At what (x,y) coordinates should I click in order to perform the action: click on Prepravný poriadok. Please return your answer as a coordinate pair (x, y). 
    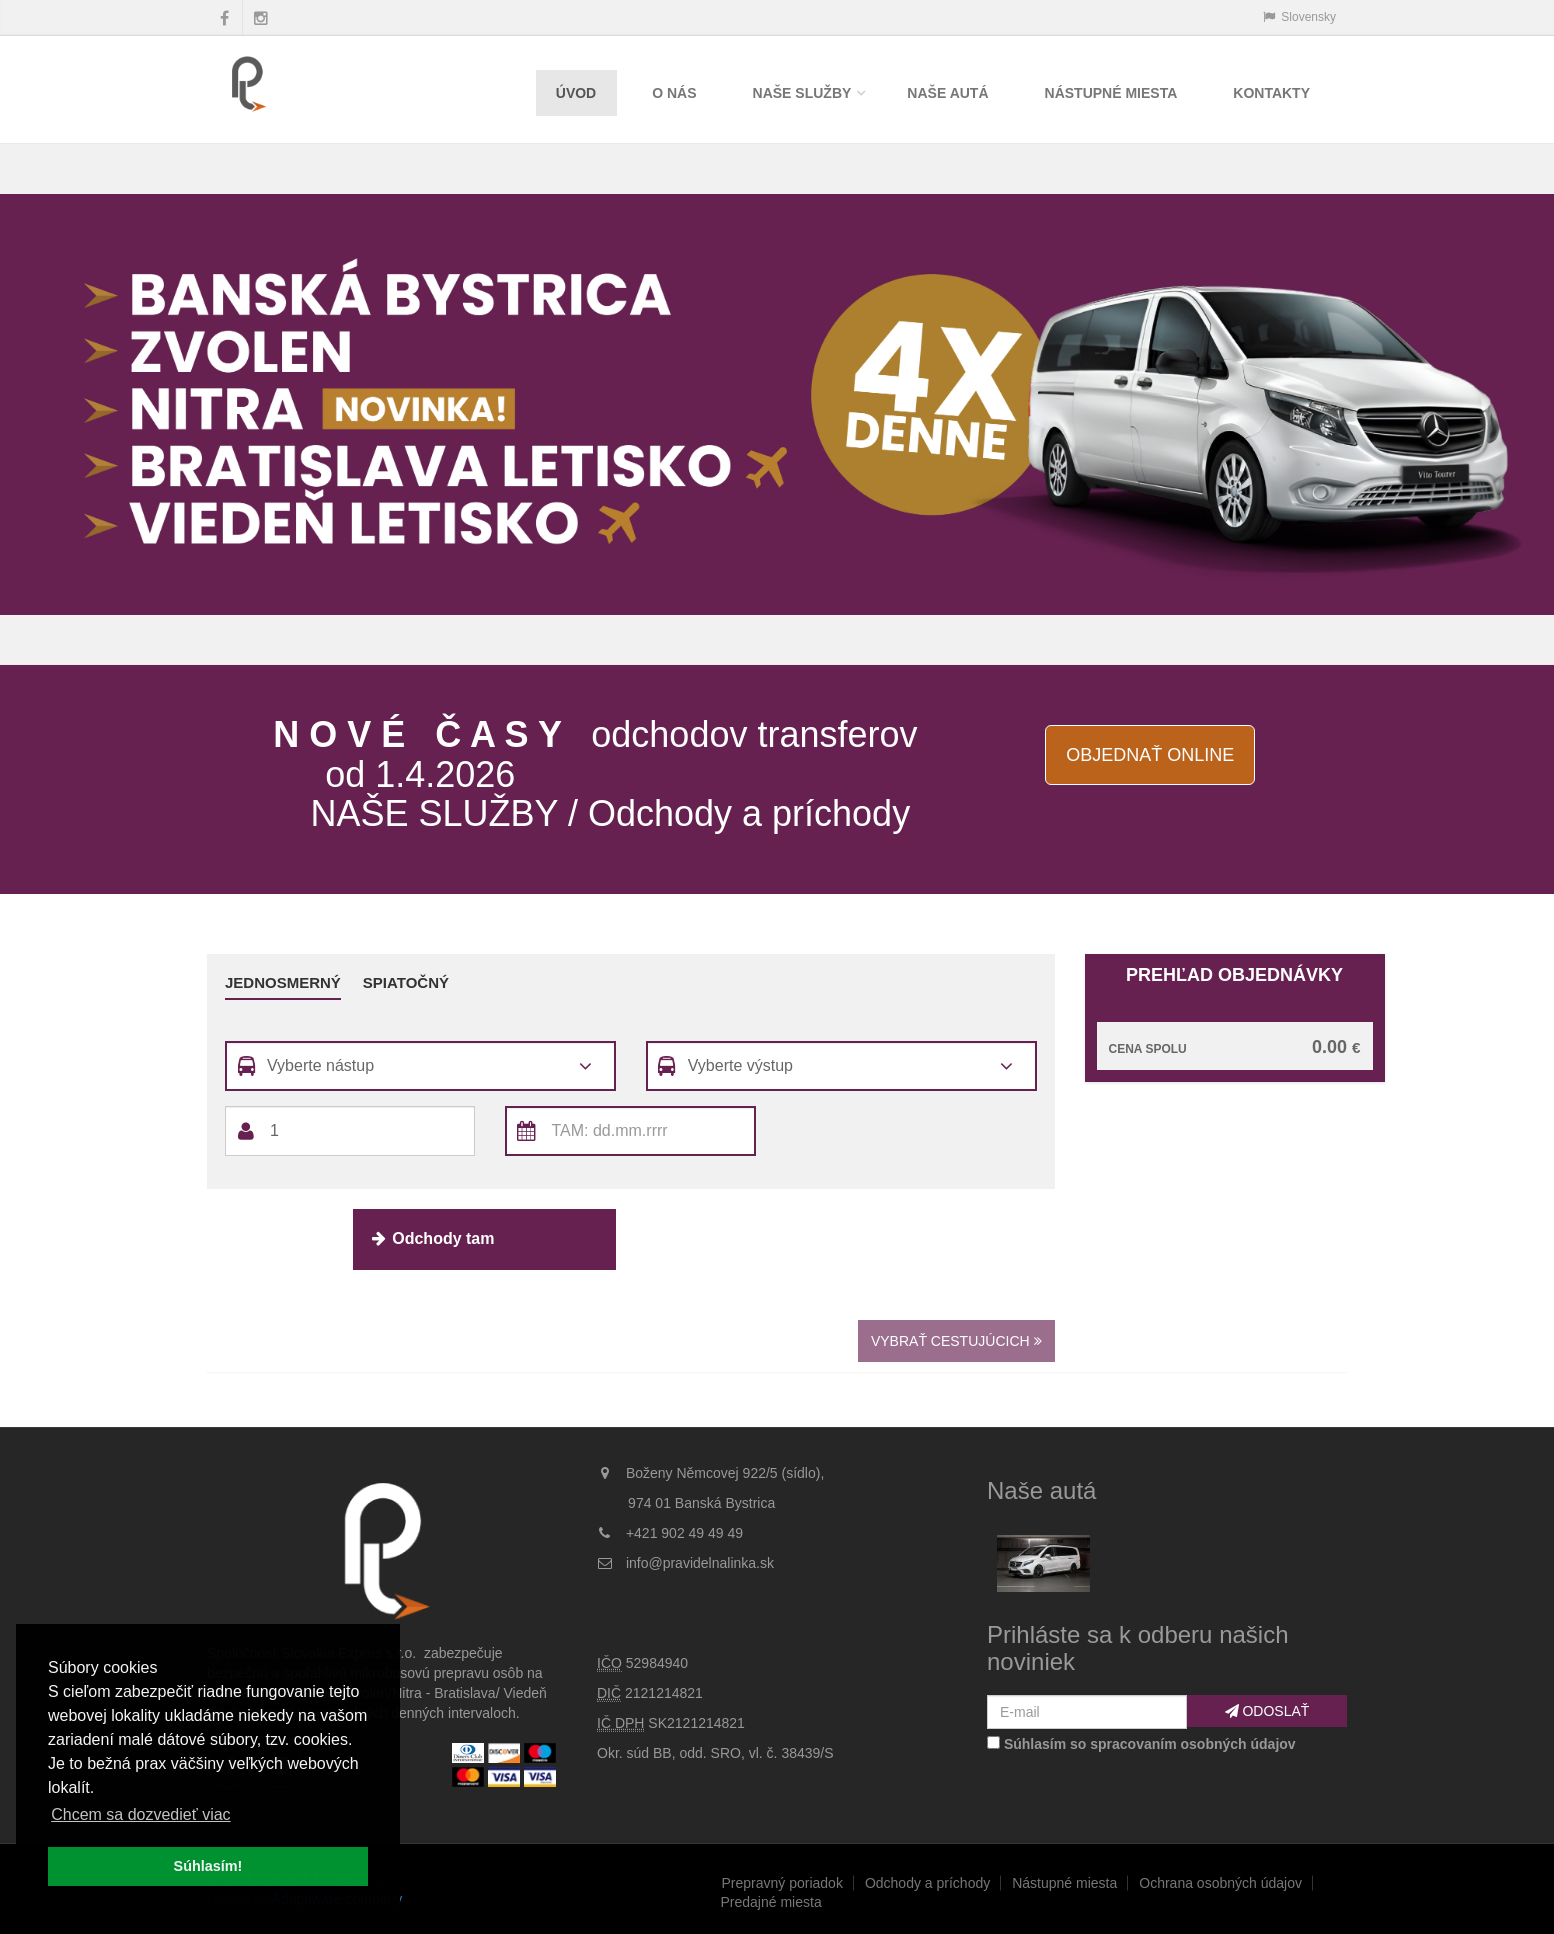
    Looking at the image, I should click on (782, 1883).